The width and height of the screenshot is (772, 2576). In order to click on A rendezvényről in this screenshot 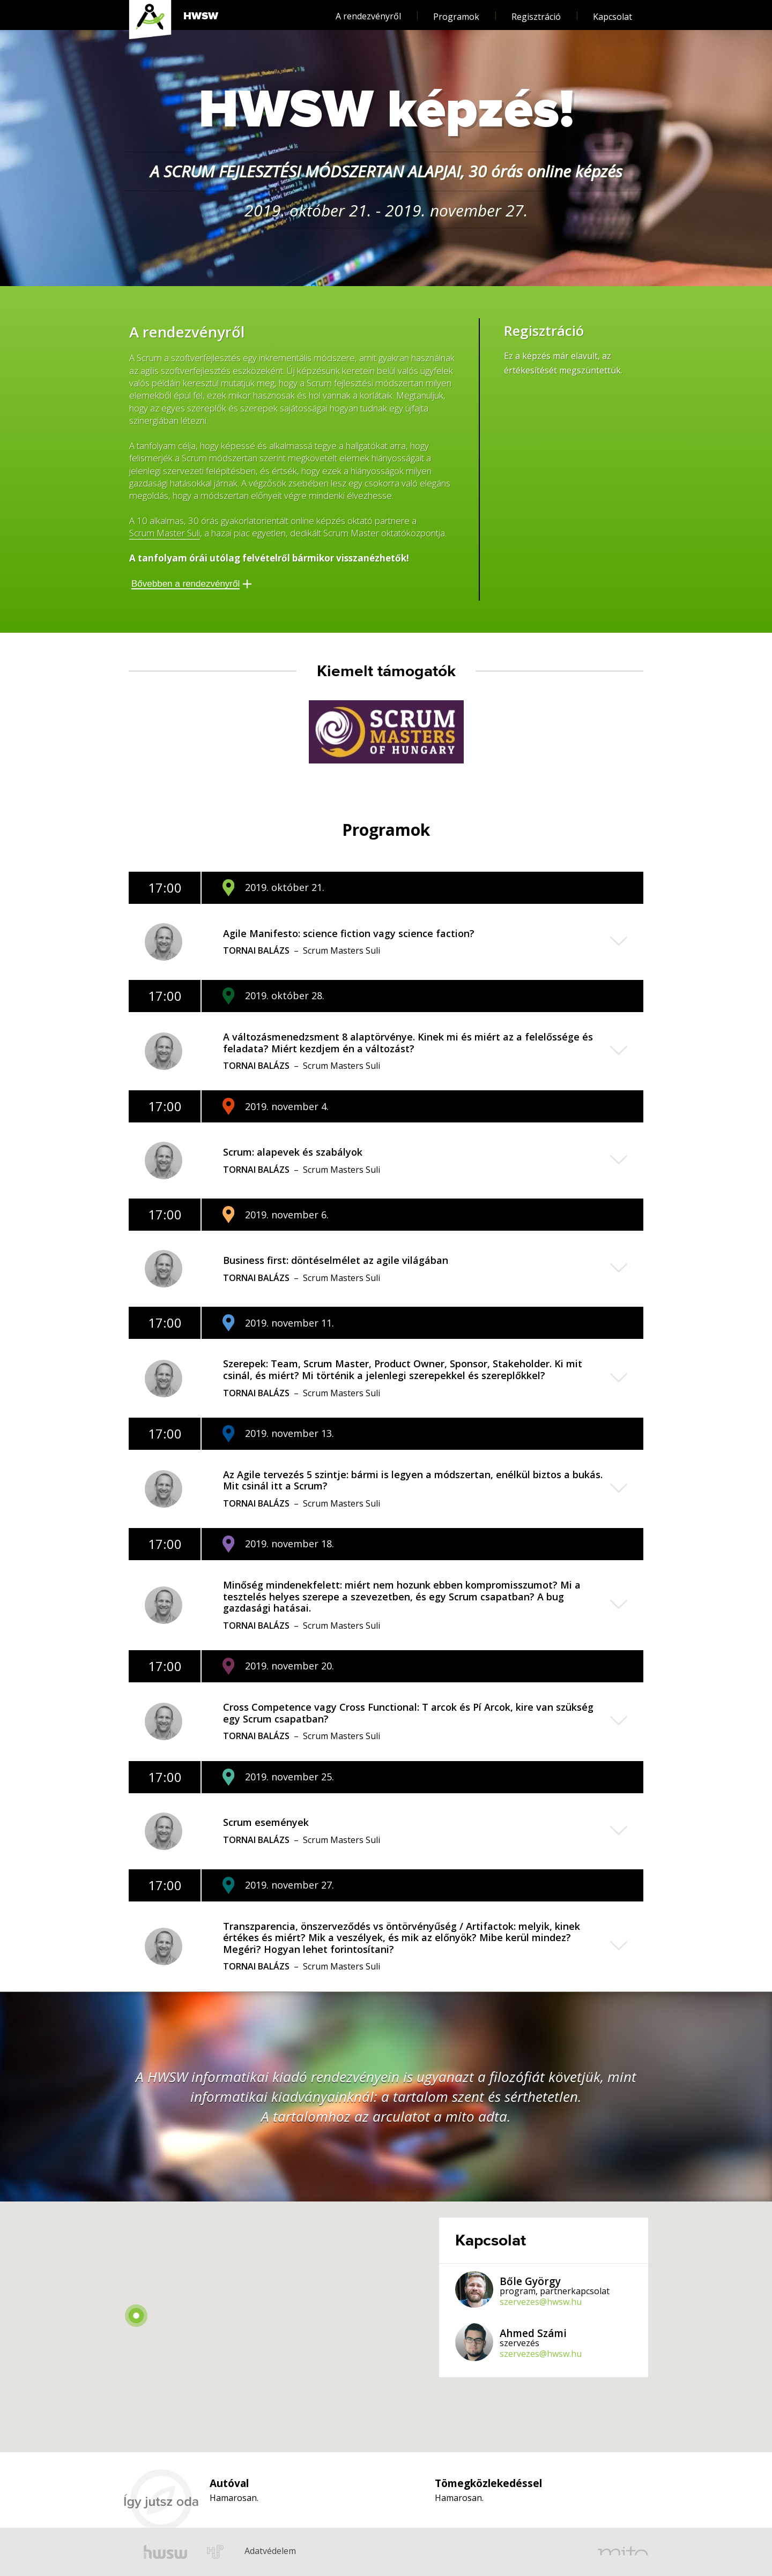, I will do `click(368, 11)`.